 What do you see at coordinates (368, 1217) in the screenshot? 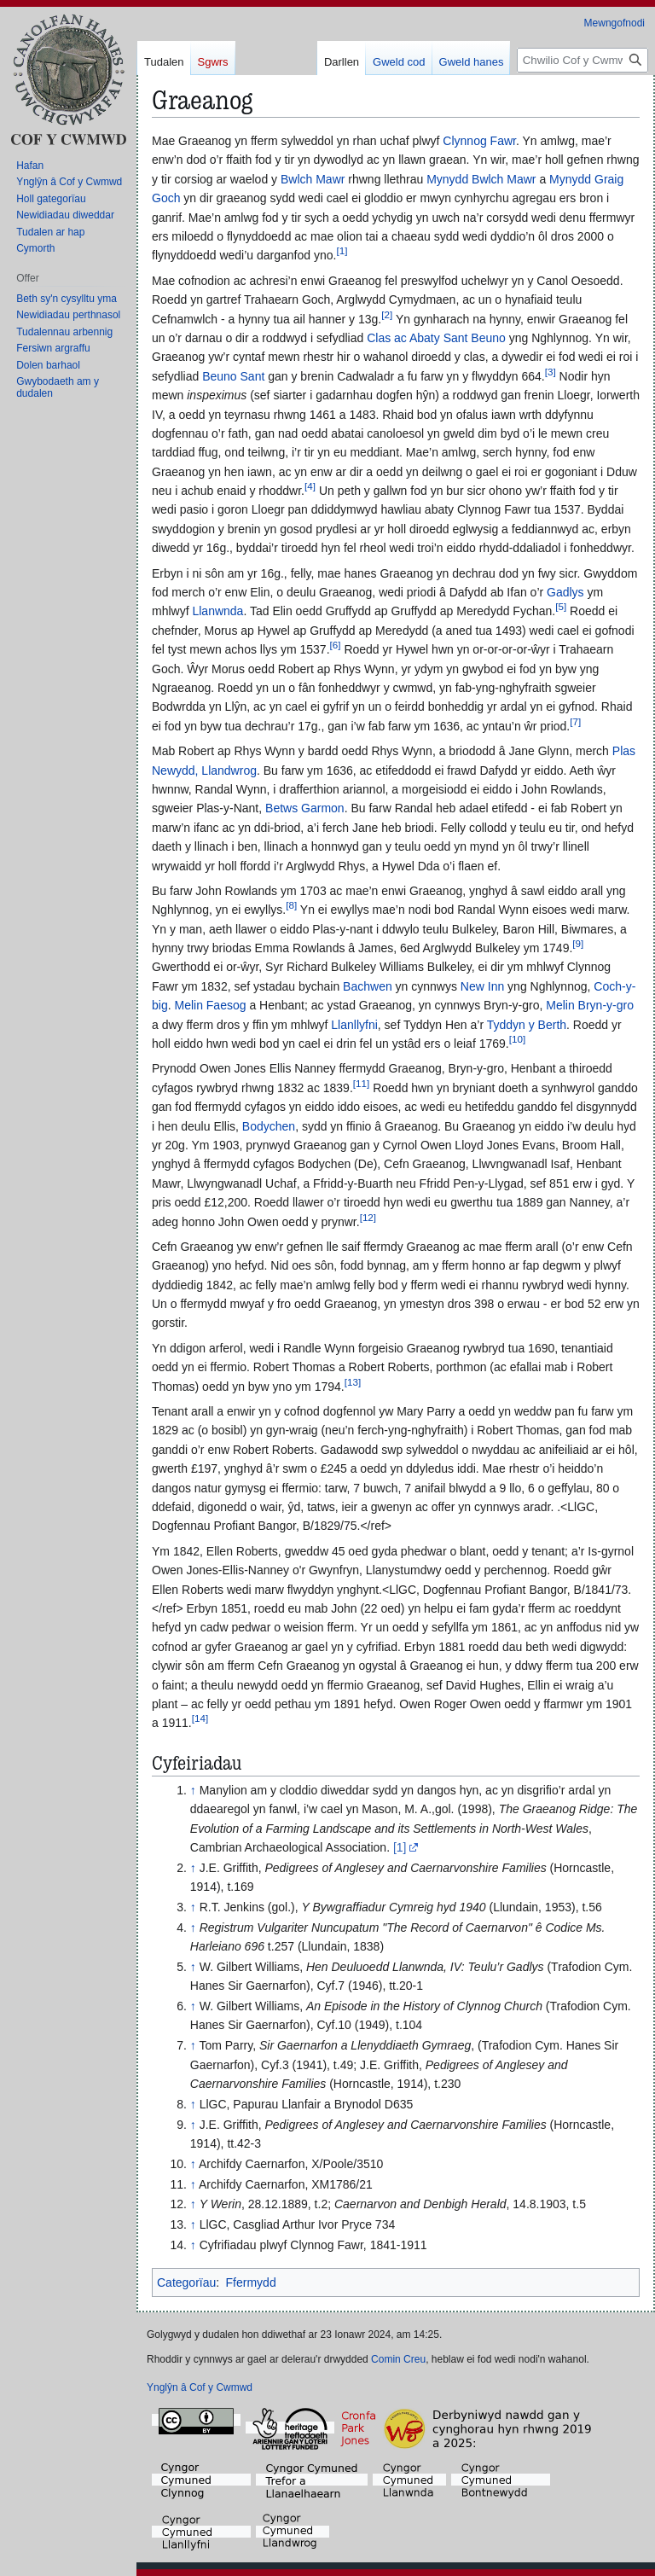
I see `12` at bounding box center [368, 1217].